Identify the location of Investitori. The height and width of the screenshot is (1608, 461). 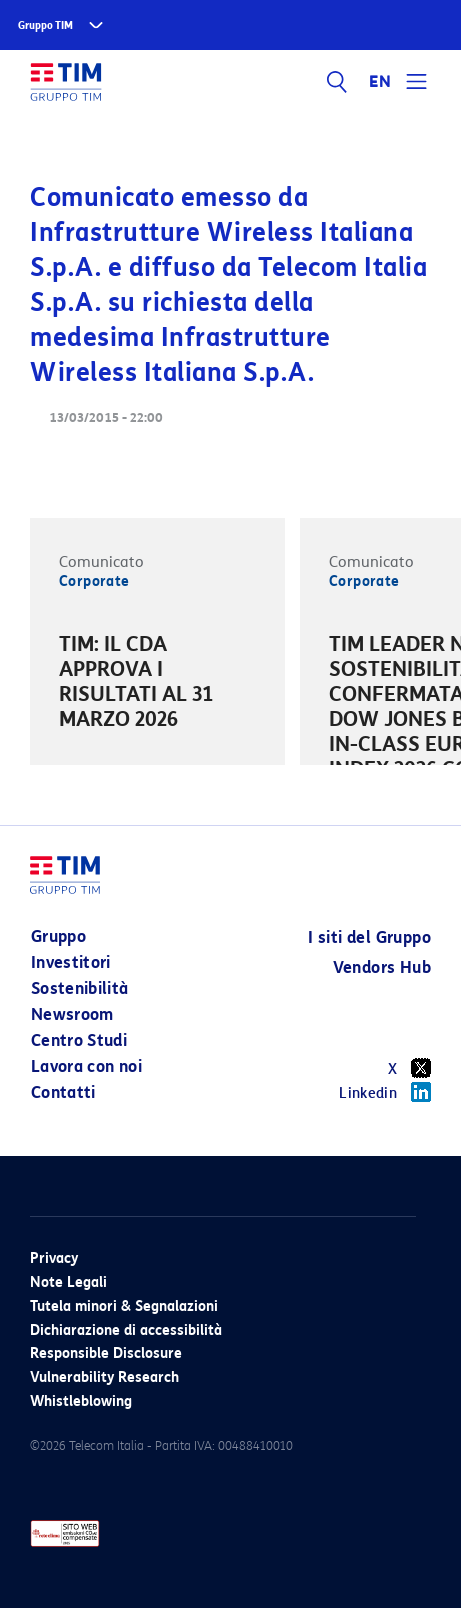
(71, 962).